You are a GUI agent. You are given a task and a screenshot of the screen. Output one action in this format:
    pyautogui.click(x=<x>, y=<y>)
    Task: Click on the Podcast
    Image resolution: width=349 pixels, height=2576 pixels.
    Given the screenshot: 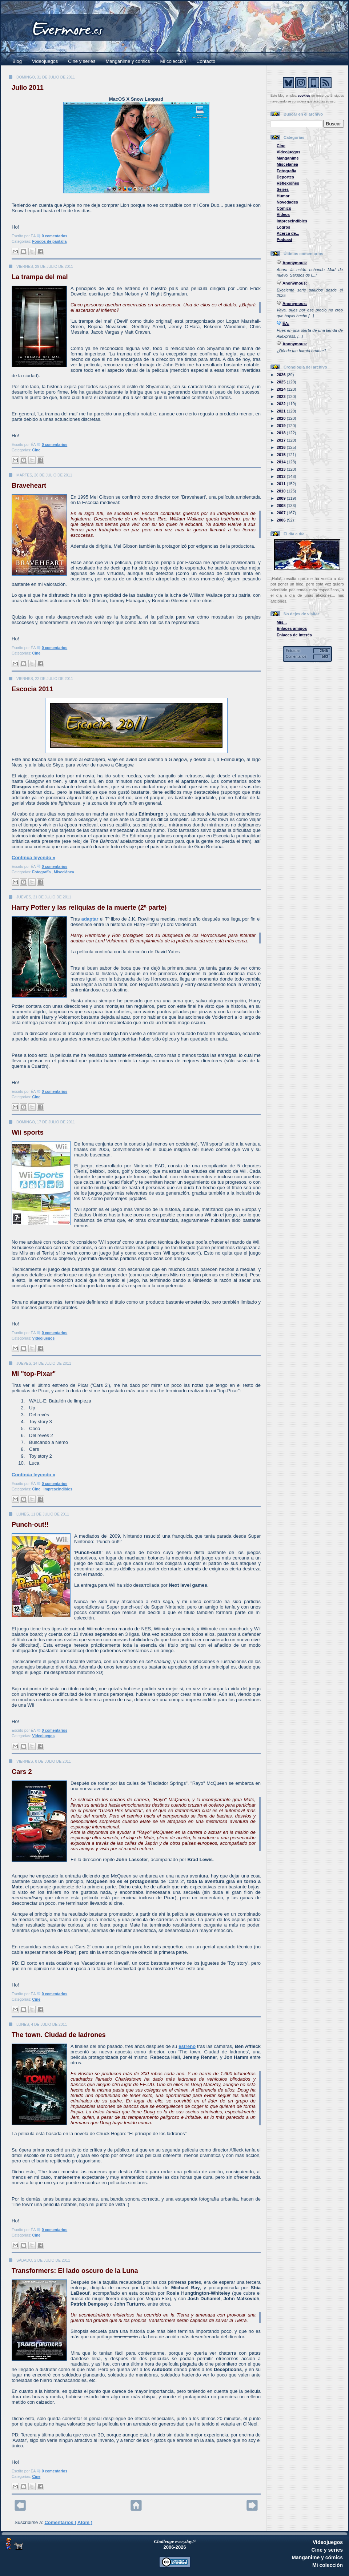 What is the action you would take?
    pyautogui.click(x=284, y=239)
    